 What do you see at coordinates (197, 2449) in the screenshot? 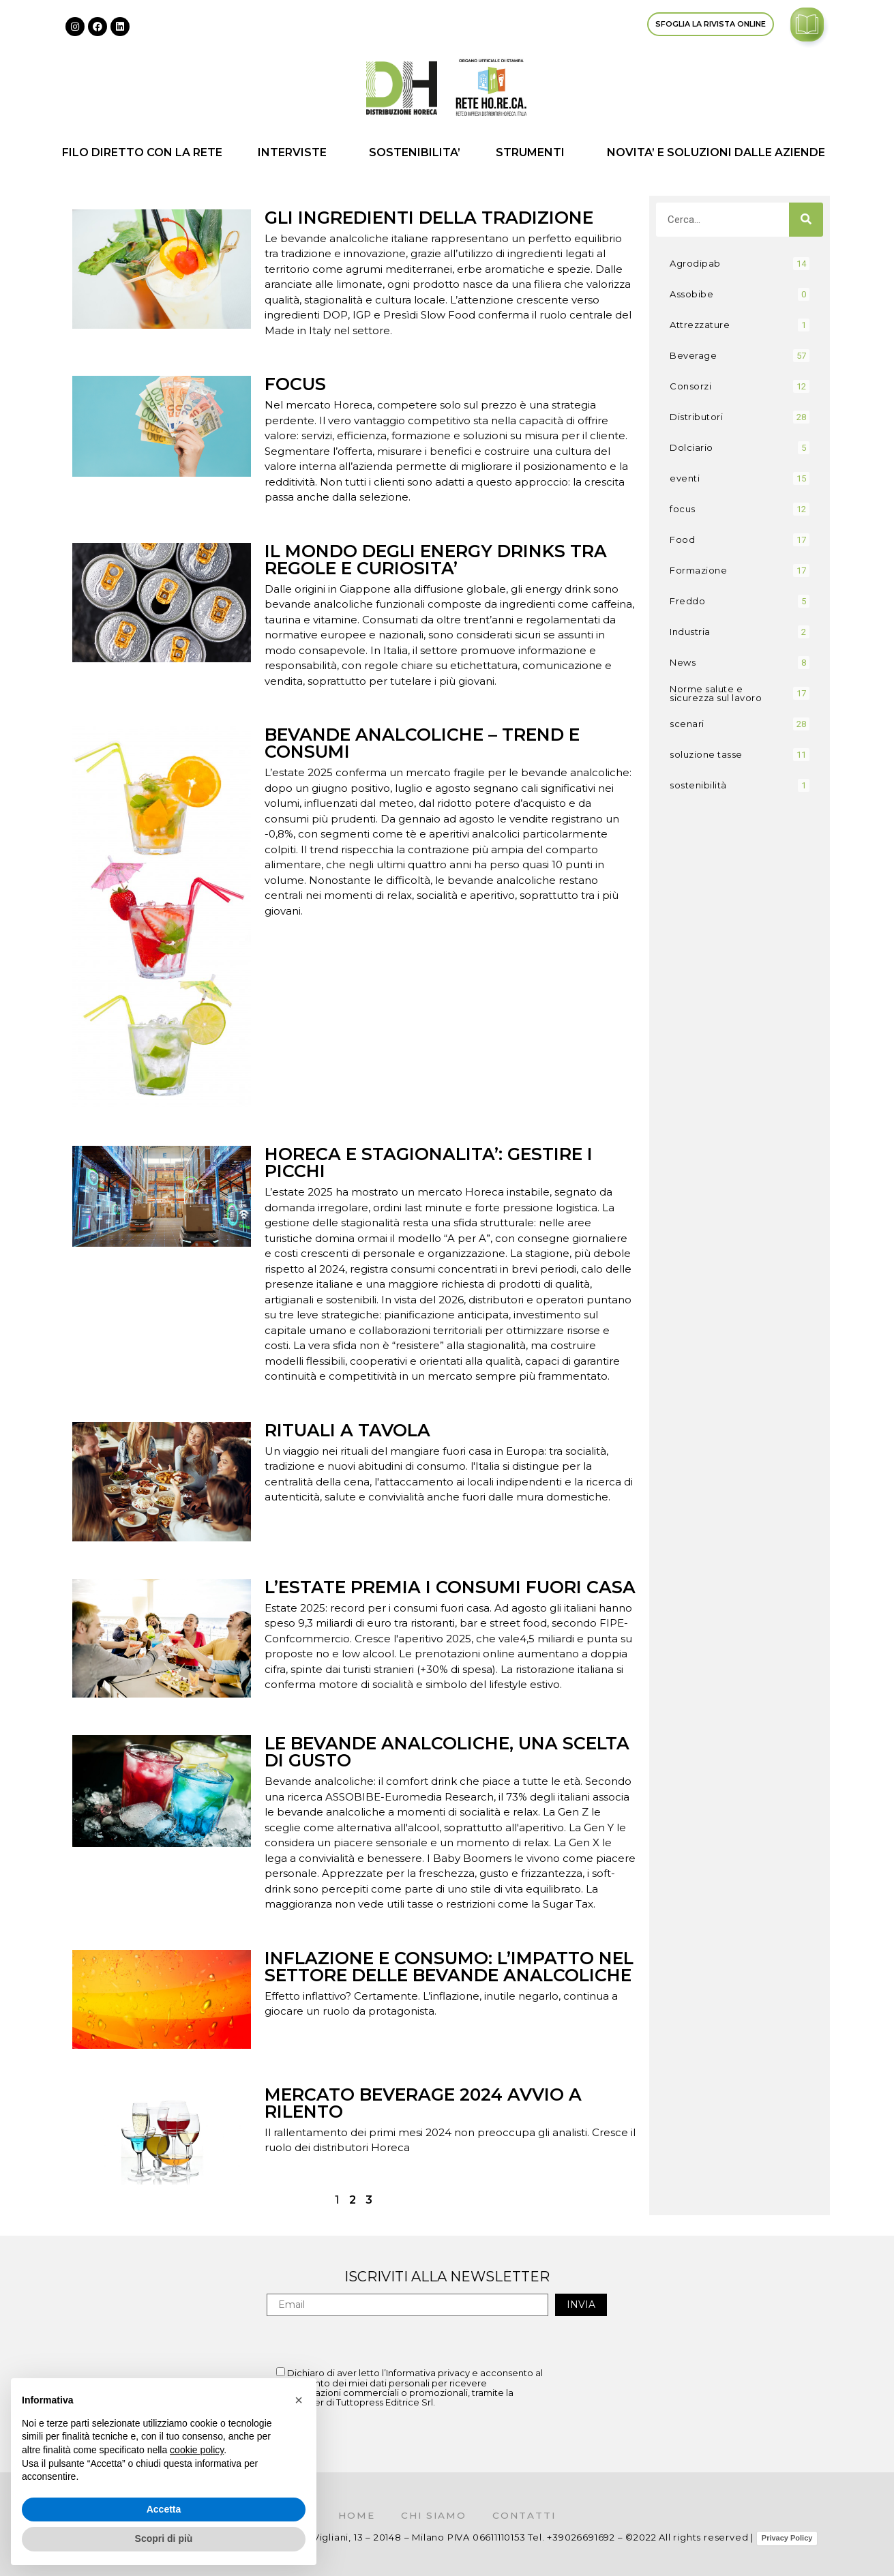
I see `cookie policy [button]` at bounding box center [197, 2449].